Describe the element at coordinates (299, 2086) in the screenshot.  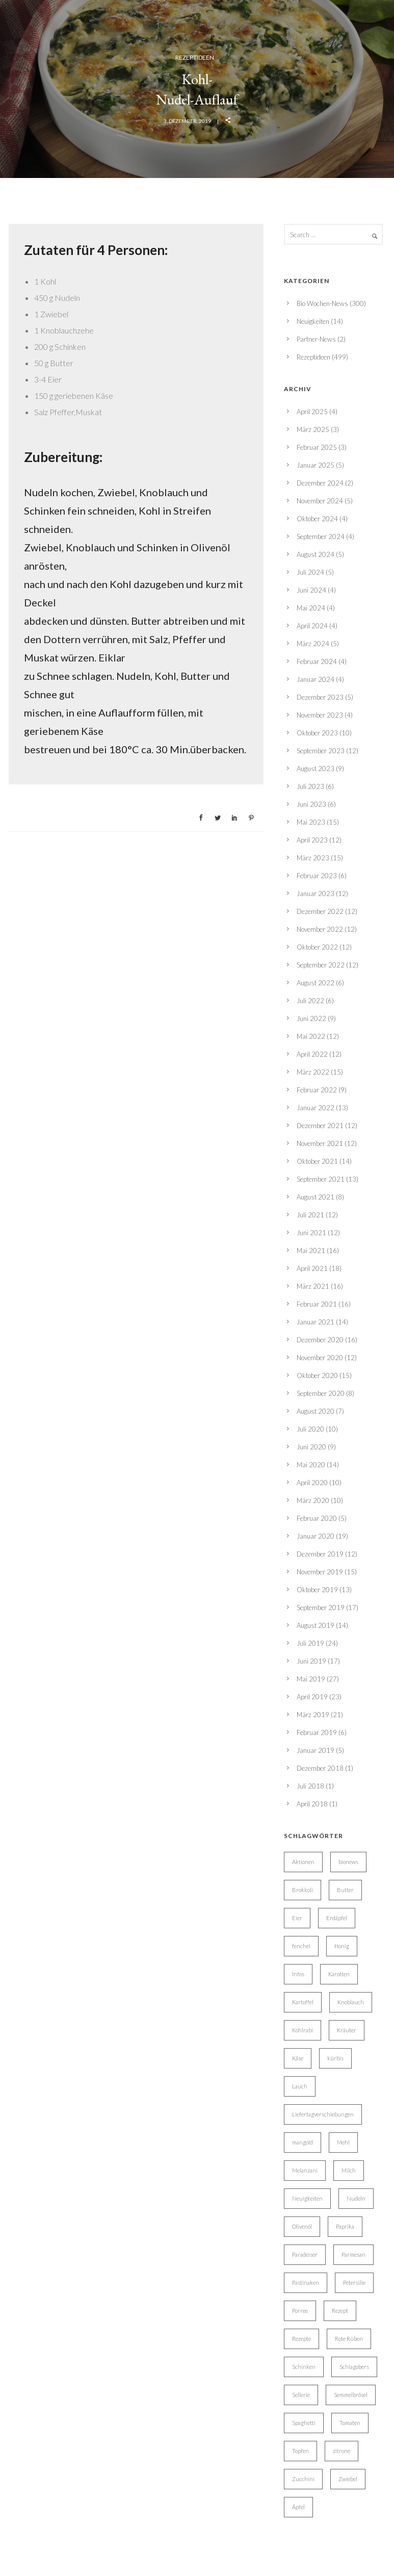
I see `Lauch` at that location.